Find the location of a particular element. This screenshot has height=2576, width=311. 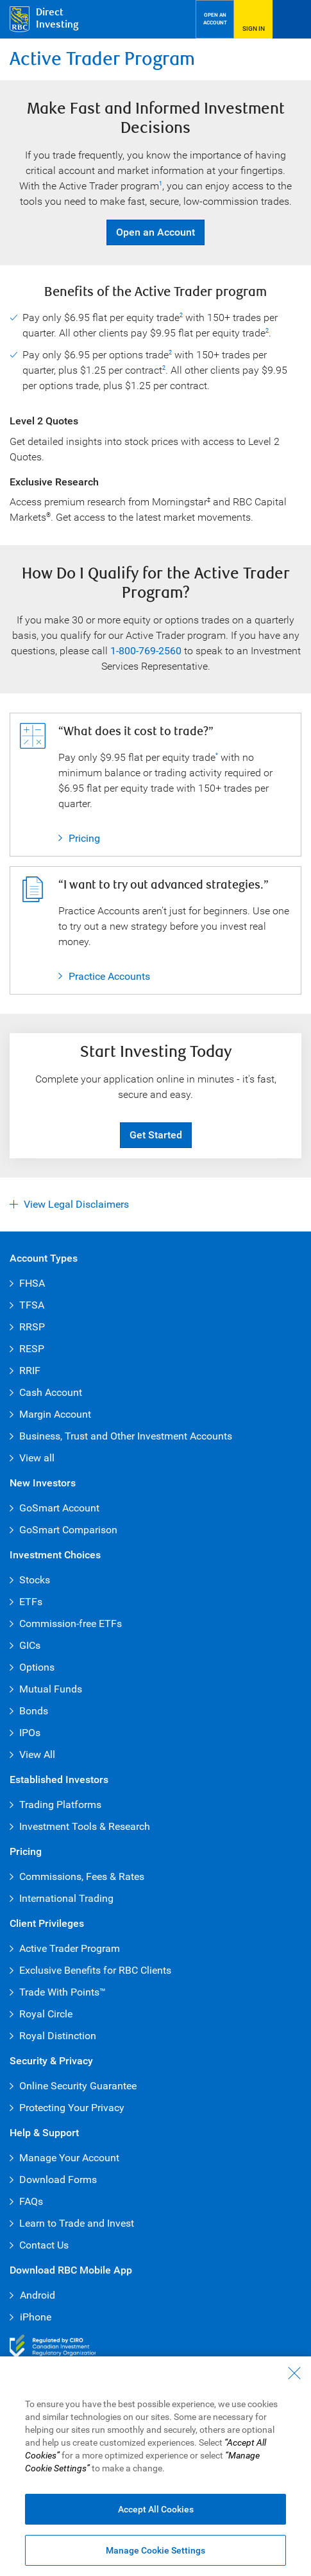

IPOs is located at coordinates (29, 1733).